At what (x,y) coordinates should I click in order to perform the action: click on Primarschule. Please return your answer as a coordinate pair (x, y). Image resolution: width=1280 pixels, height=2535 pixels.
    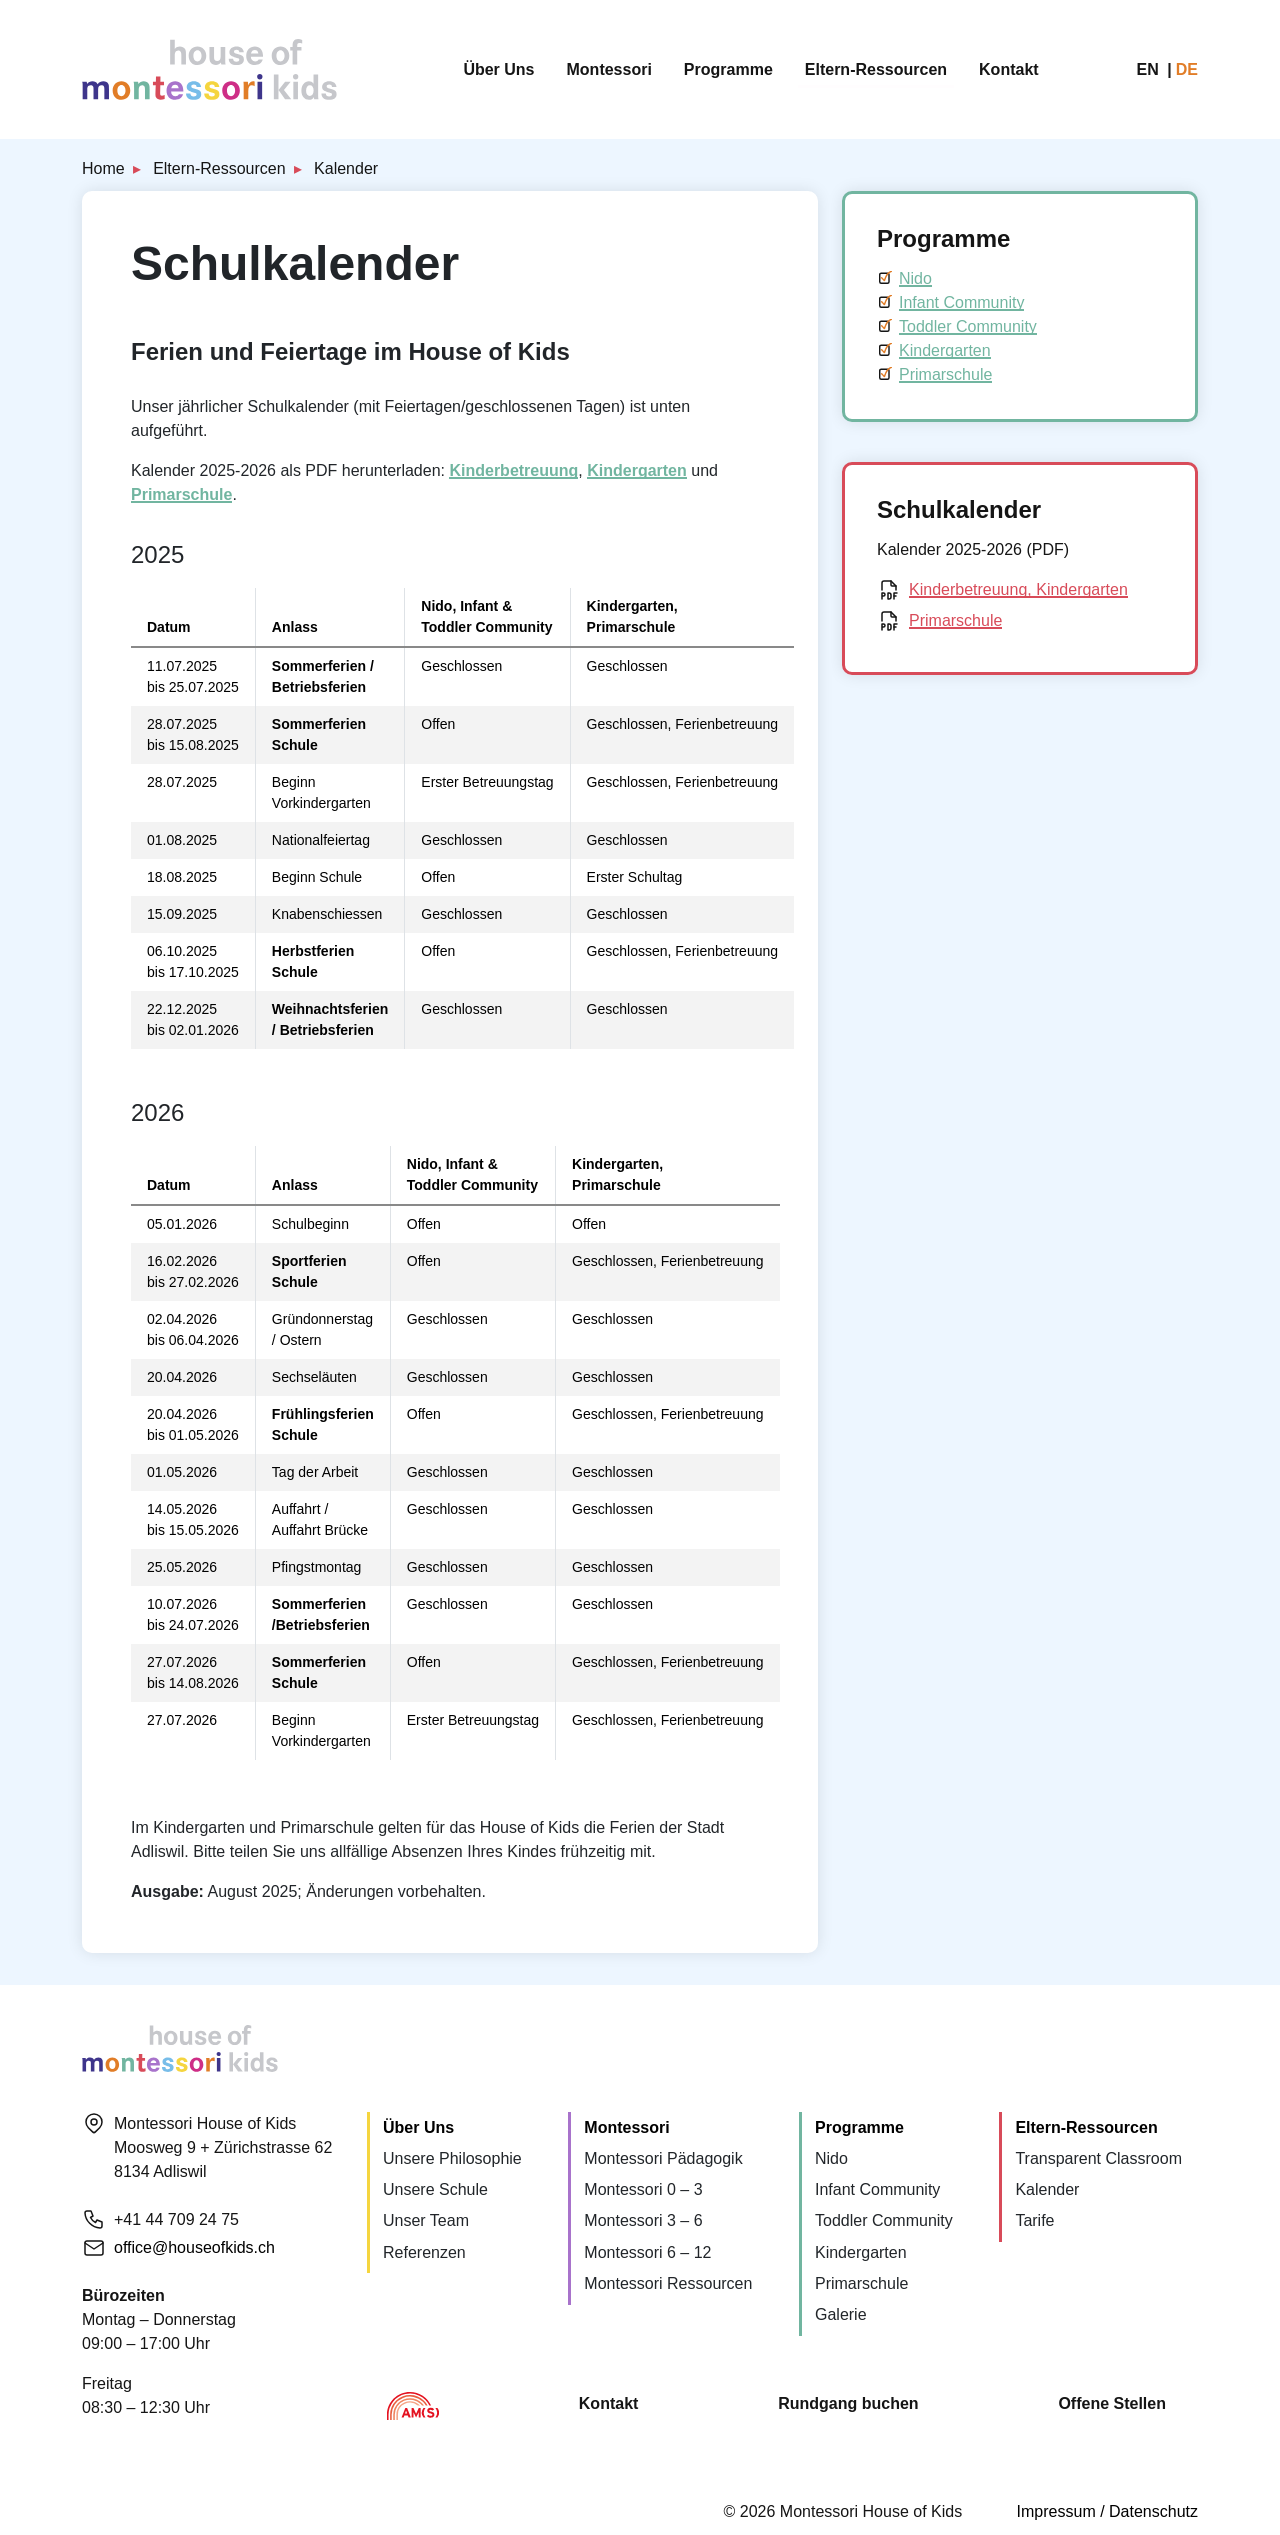
    Looking at the image, I should click on (181, 494).